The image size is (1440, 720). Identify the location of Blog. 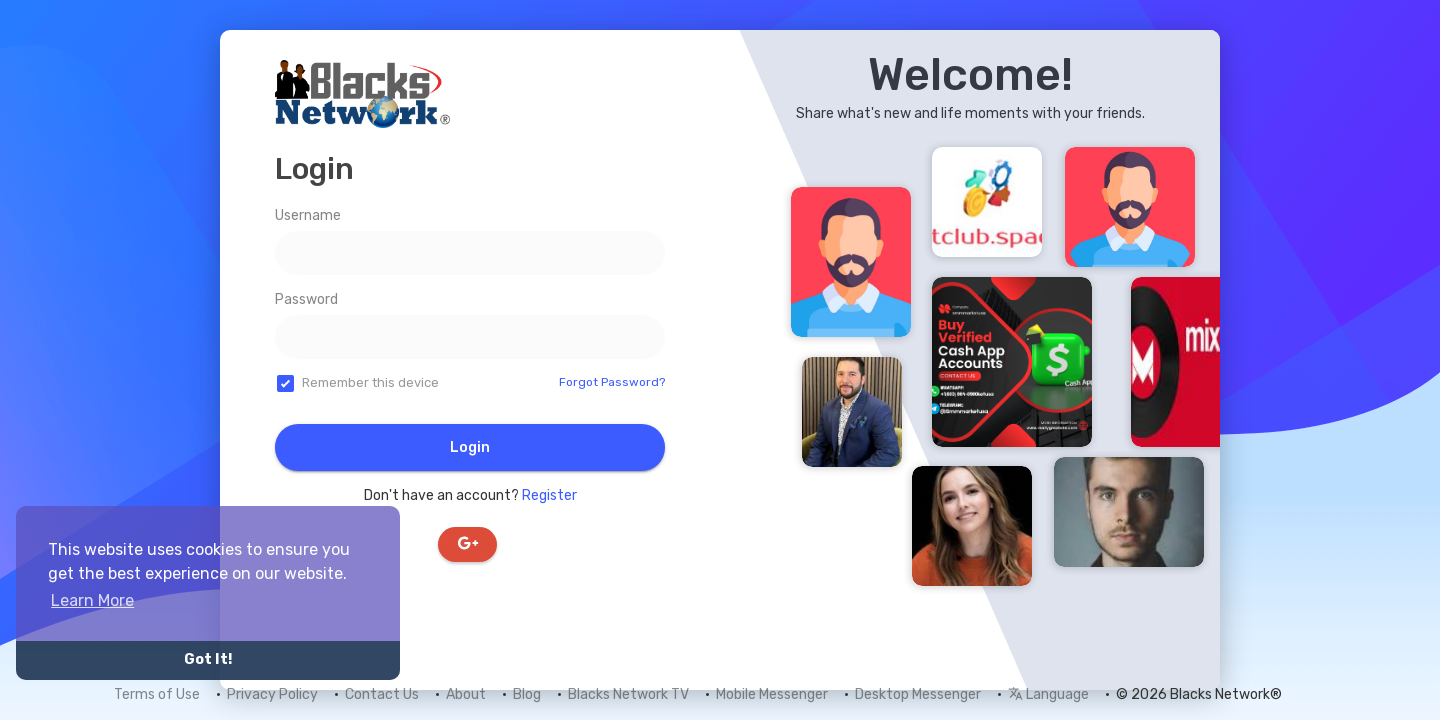
(527, 694).